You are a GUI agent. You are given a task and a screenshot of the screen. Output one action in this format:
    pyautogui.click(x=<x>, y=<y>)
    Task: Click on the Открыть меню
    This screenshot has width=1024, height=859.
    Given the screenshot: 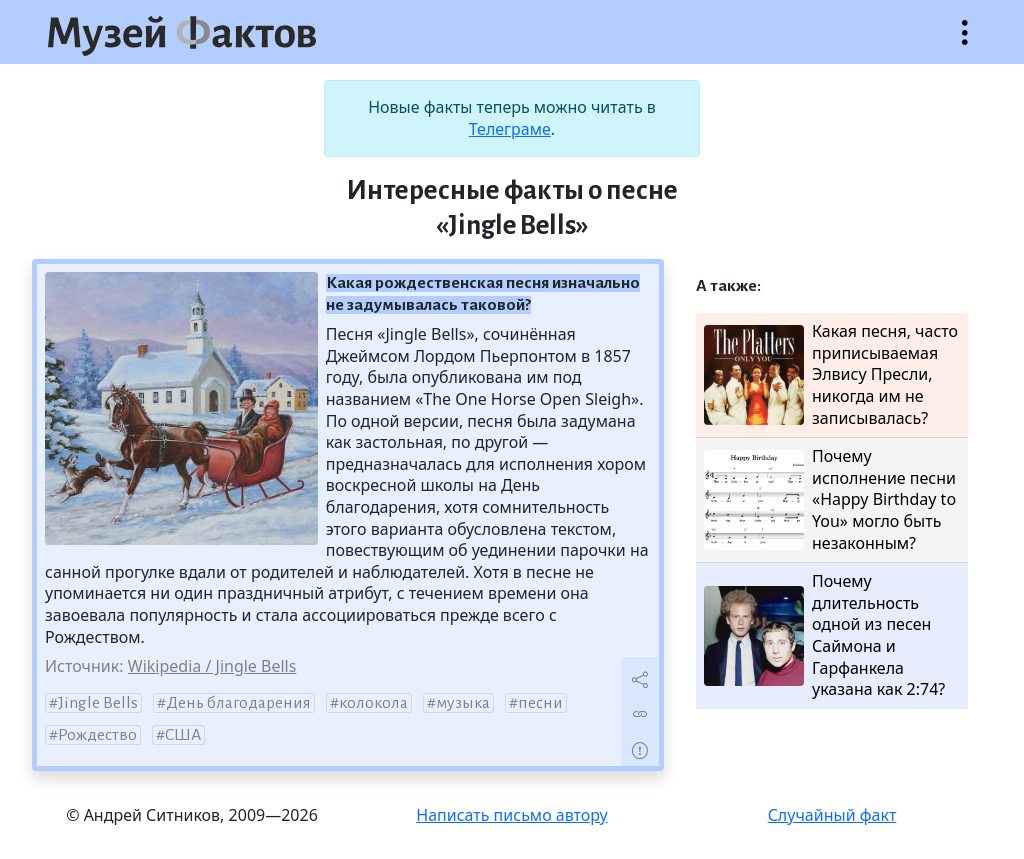 What is the action you would take?
    pyautogui.click(x=965, y=42)
    